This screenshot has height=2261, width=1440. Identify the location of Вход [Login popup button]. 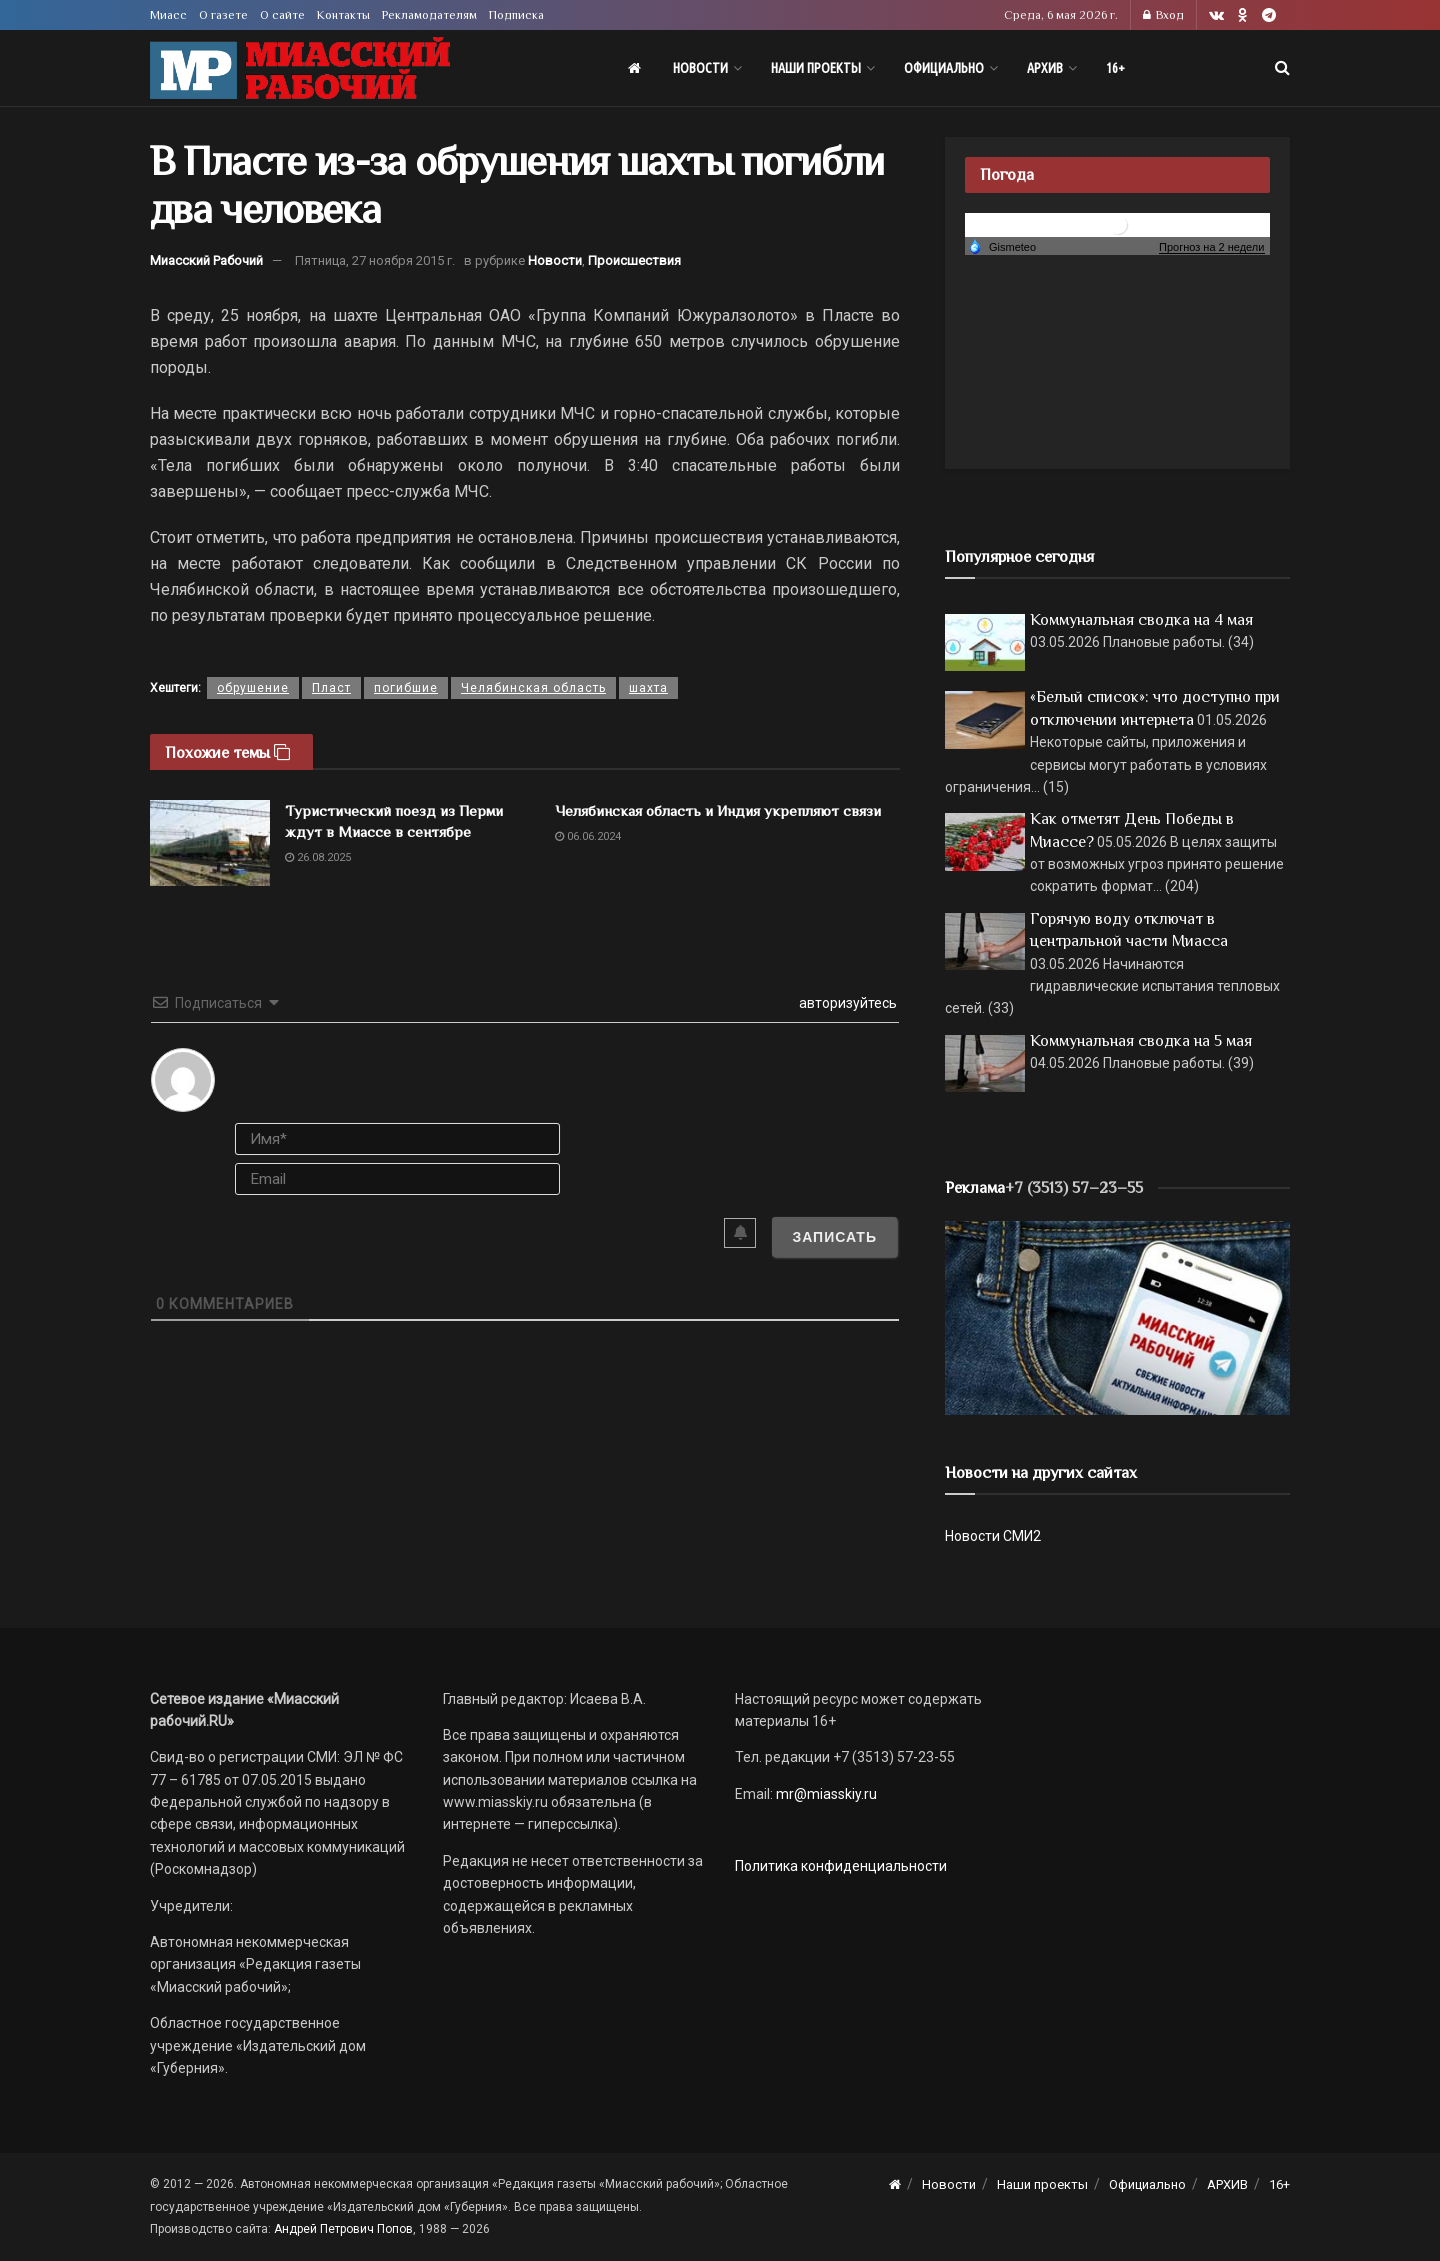
(1163, 15).